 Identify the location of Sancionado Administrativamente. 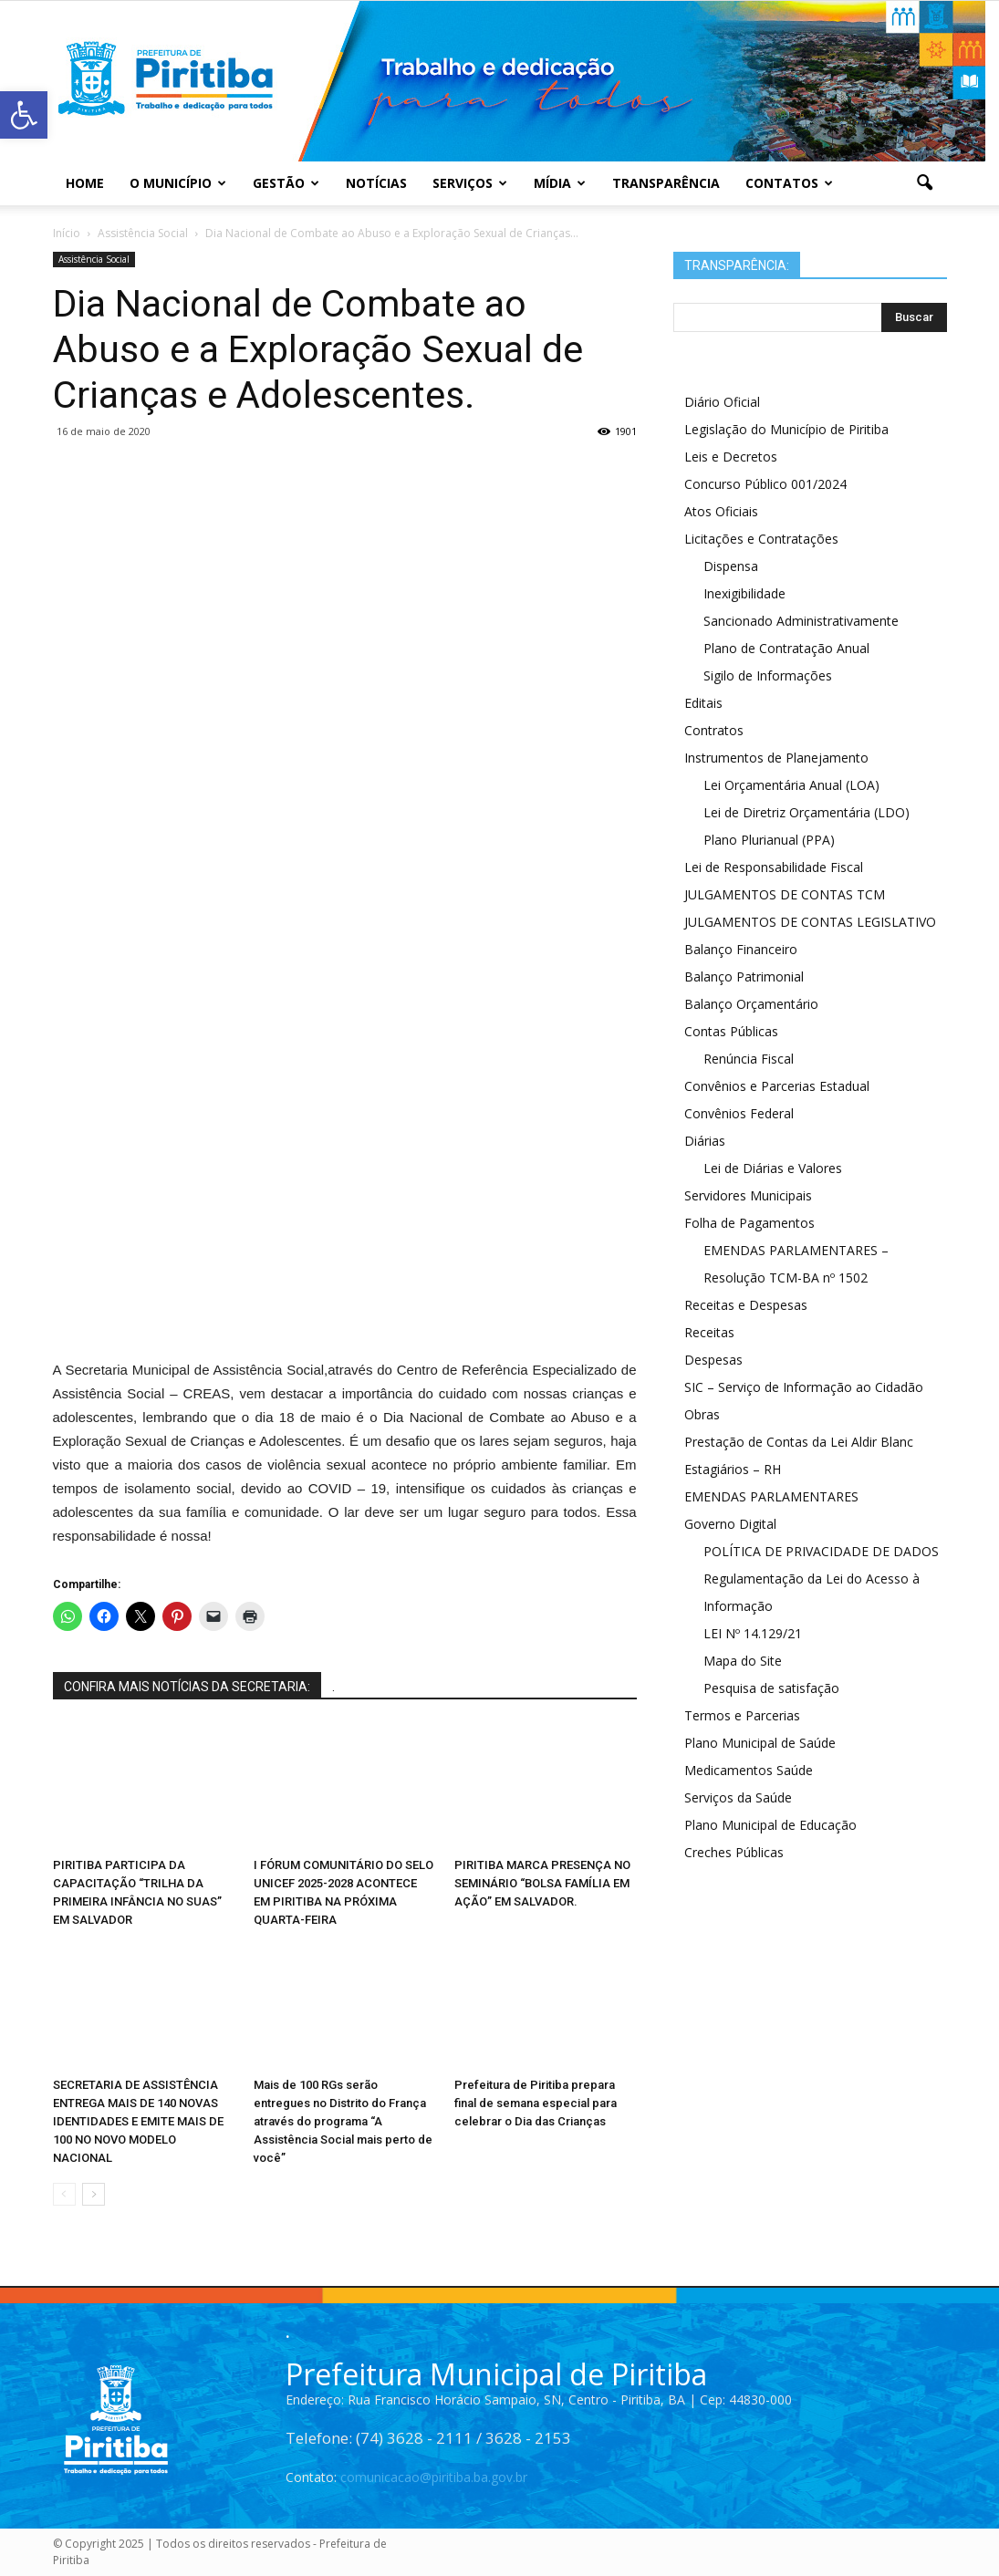
(801, 620).